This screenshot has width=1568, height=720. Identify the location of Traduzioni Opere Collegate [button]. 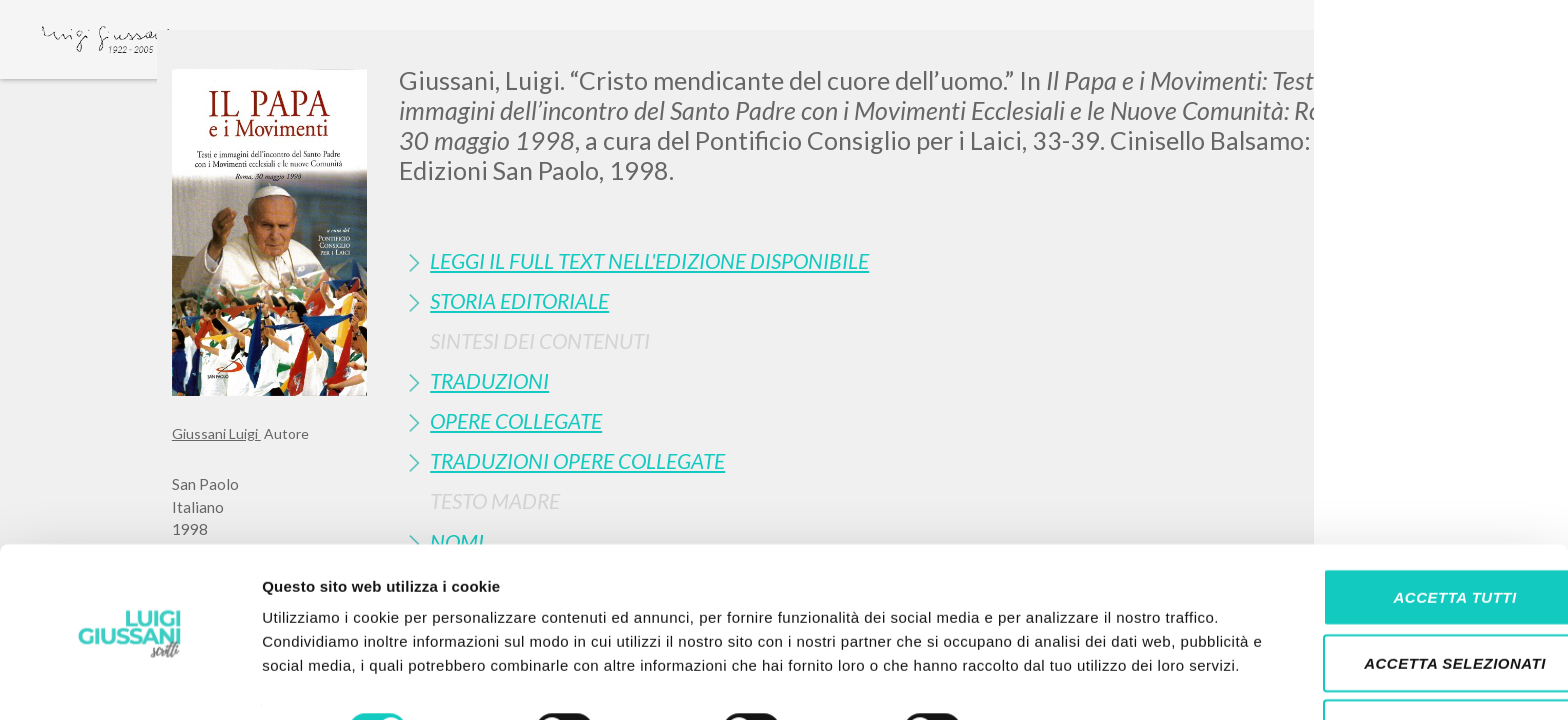
(577, 460).